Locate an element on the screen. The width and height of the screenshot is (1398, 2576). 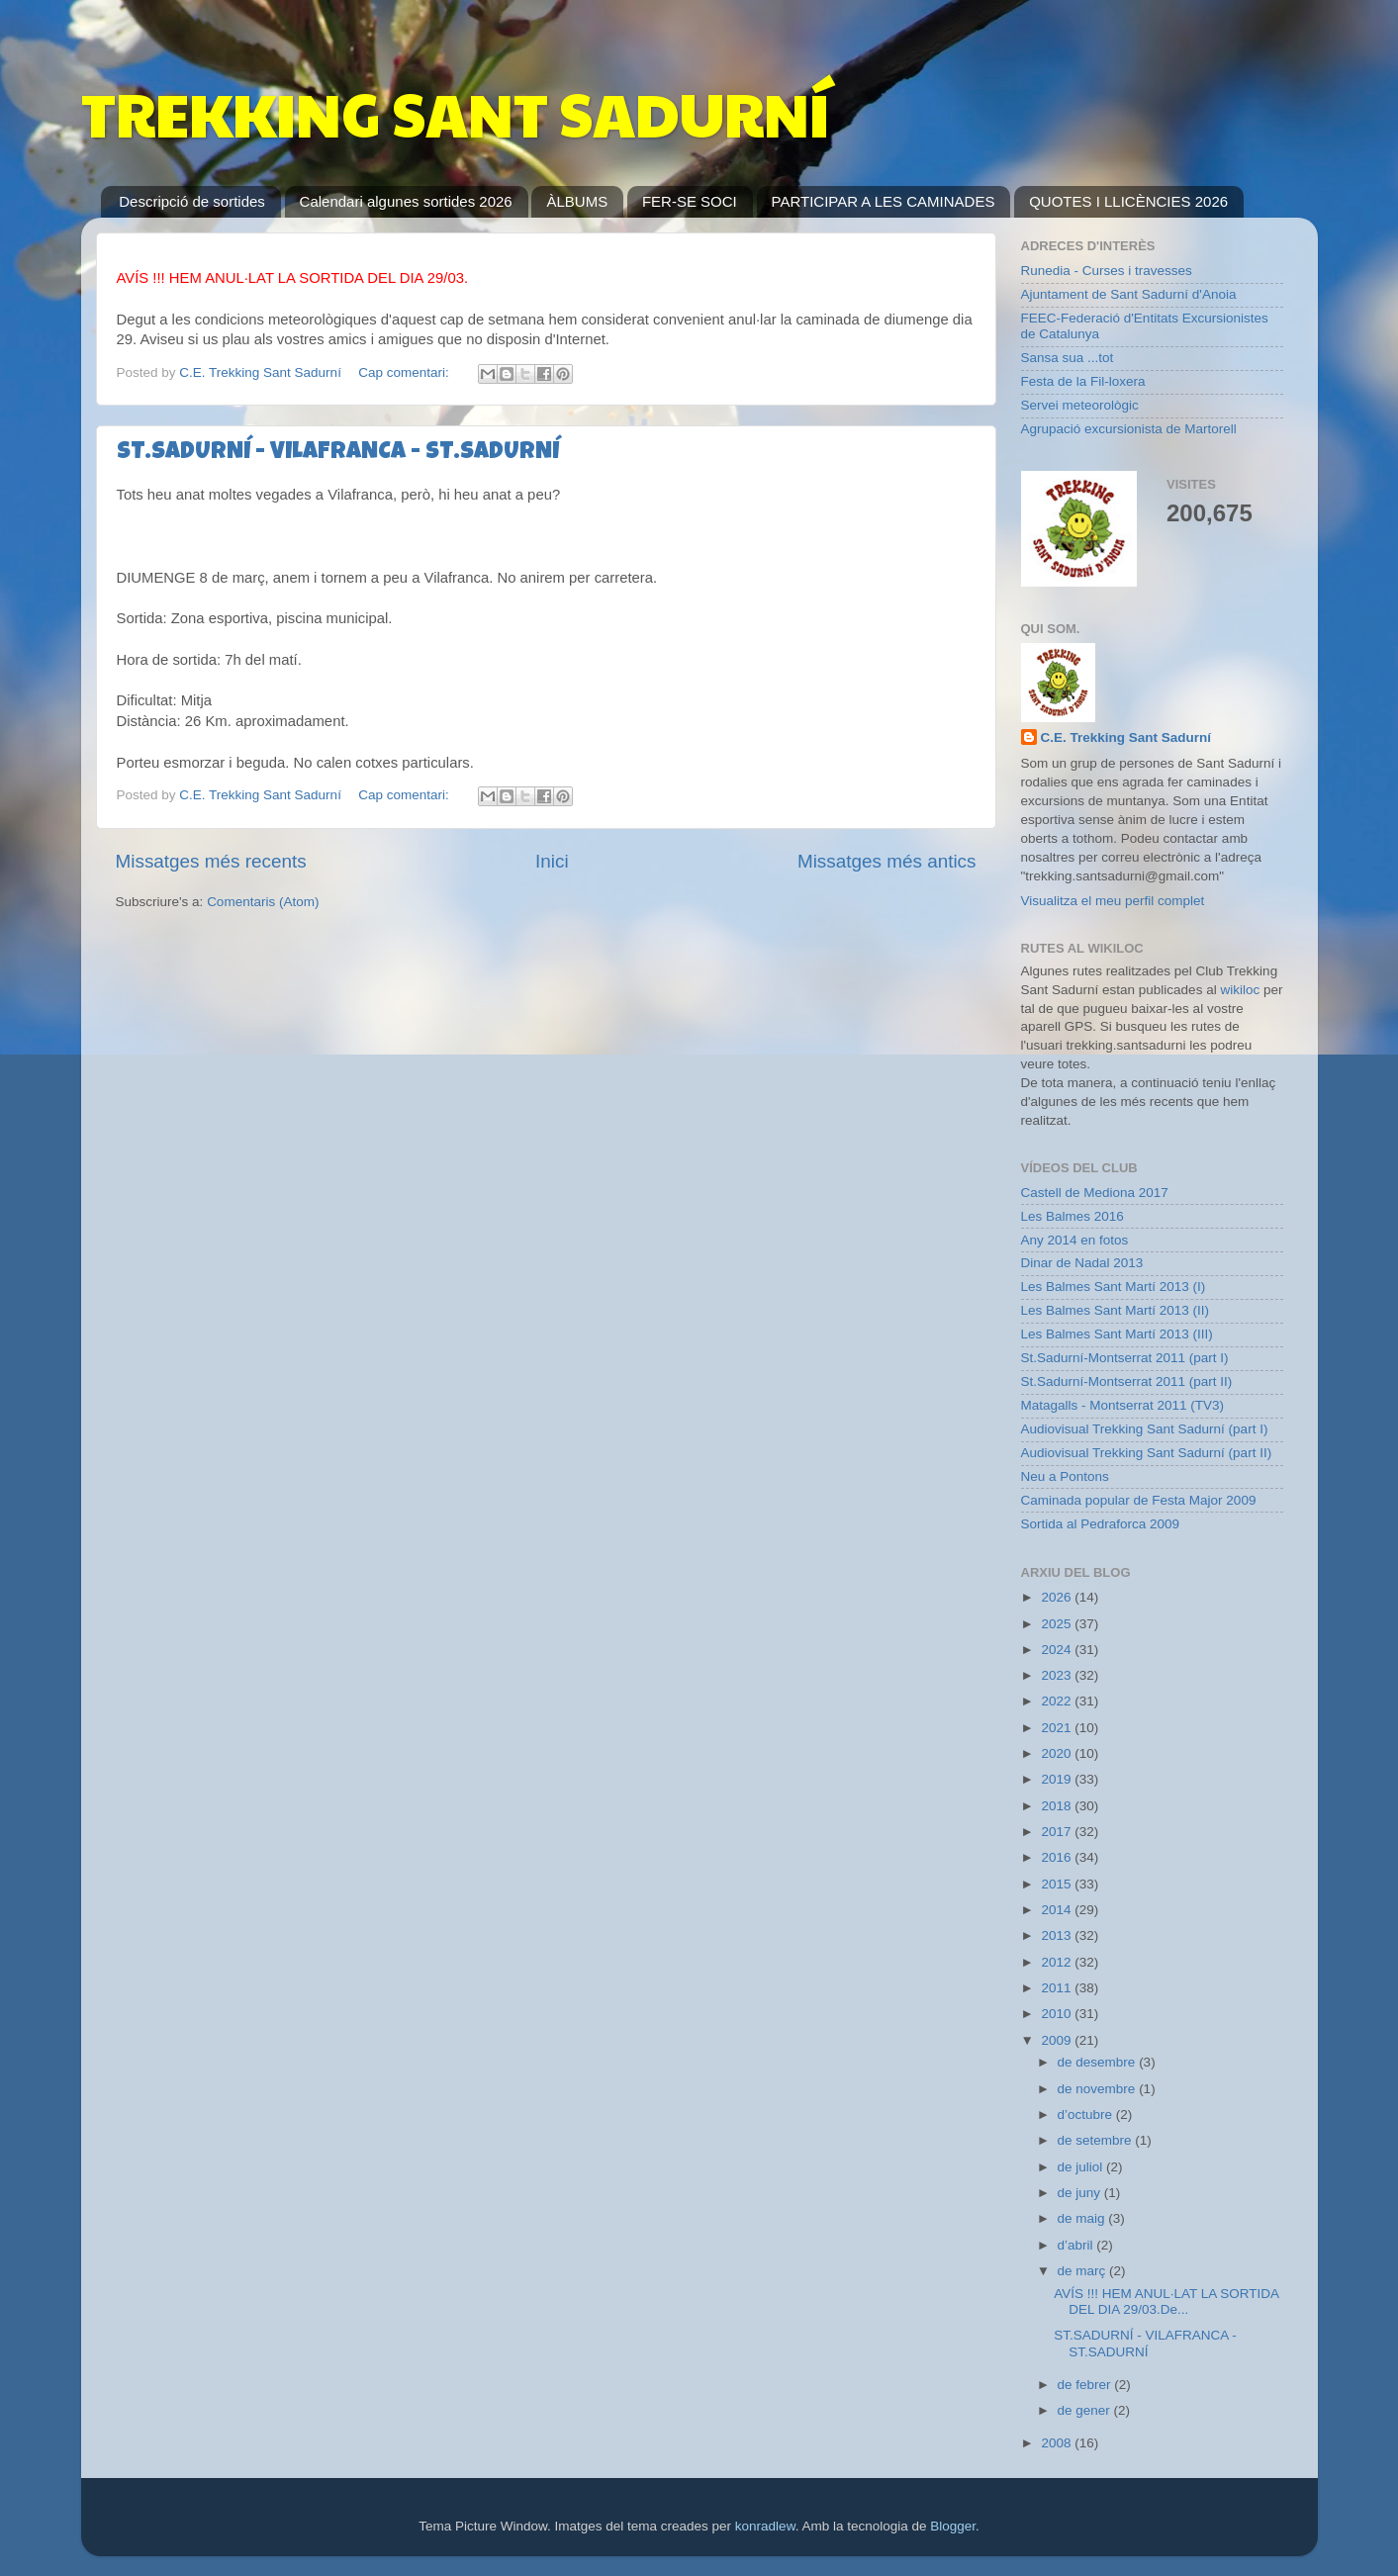
2009 is located at coordinates (1057, 2040).